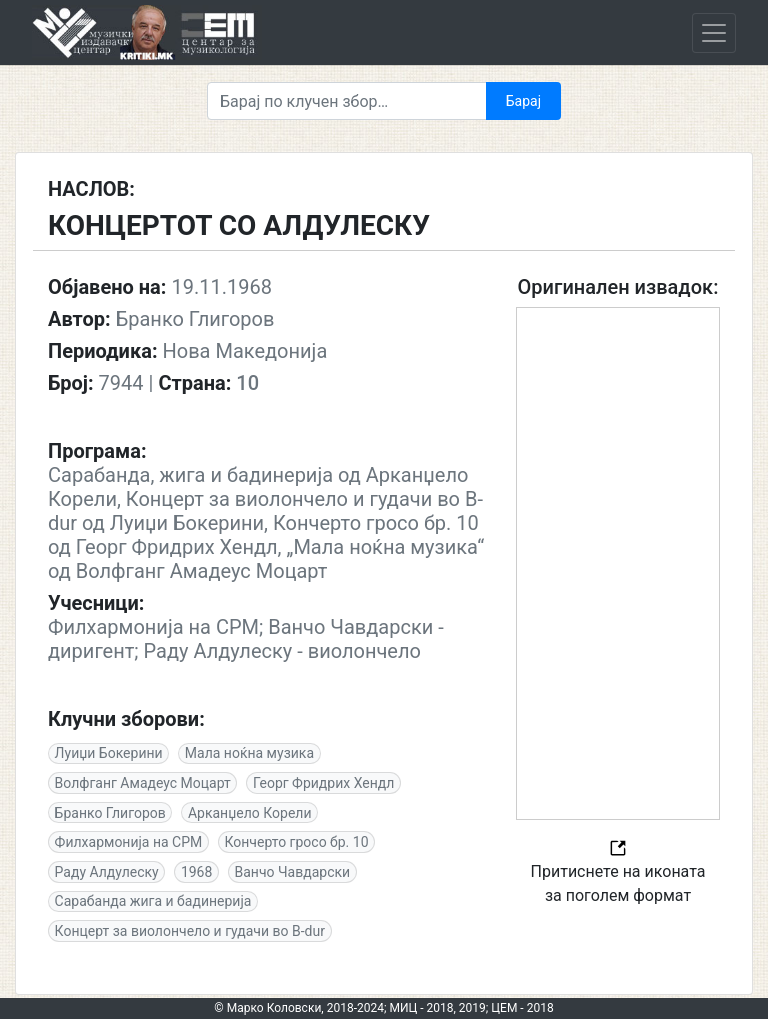 The height and width of the screenshot is (1019, 768). Describe the element at coordinates (296, 842) in the screenshot. I see `Кончерто гросо бр. 10` at that location.